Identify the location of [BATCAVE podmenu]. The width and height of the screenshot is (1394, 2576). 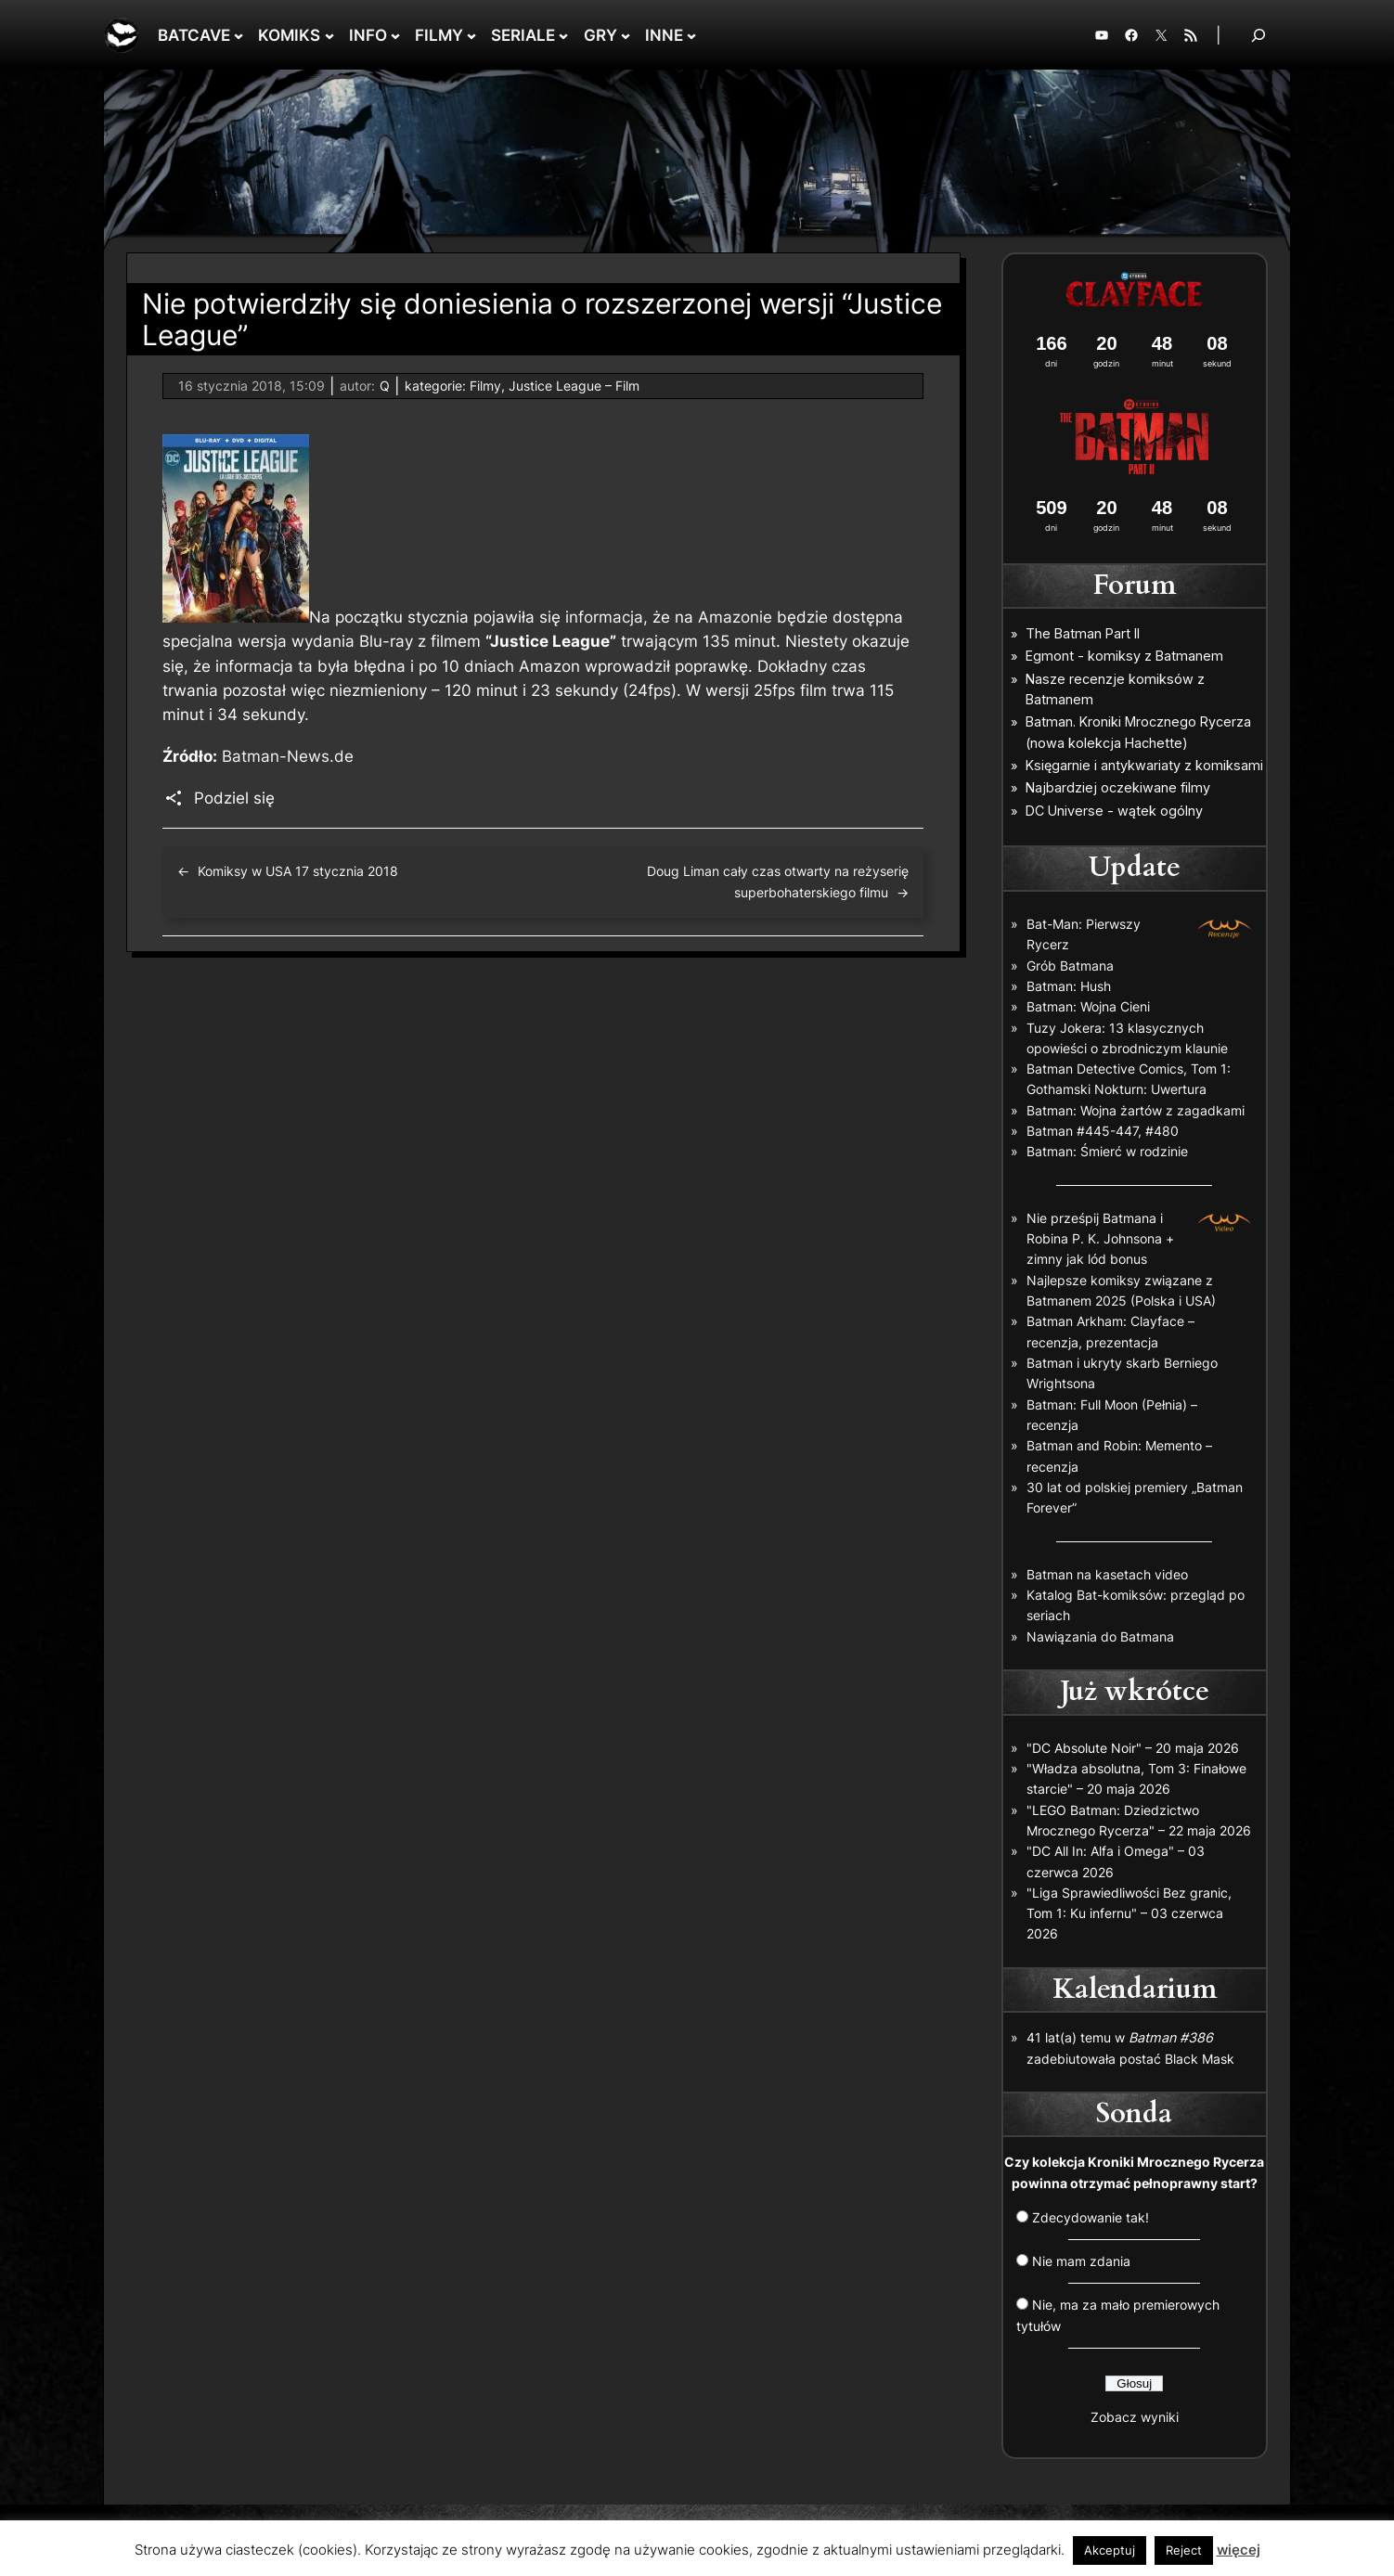
(238, 35).